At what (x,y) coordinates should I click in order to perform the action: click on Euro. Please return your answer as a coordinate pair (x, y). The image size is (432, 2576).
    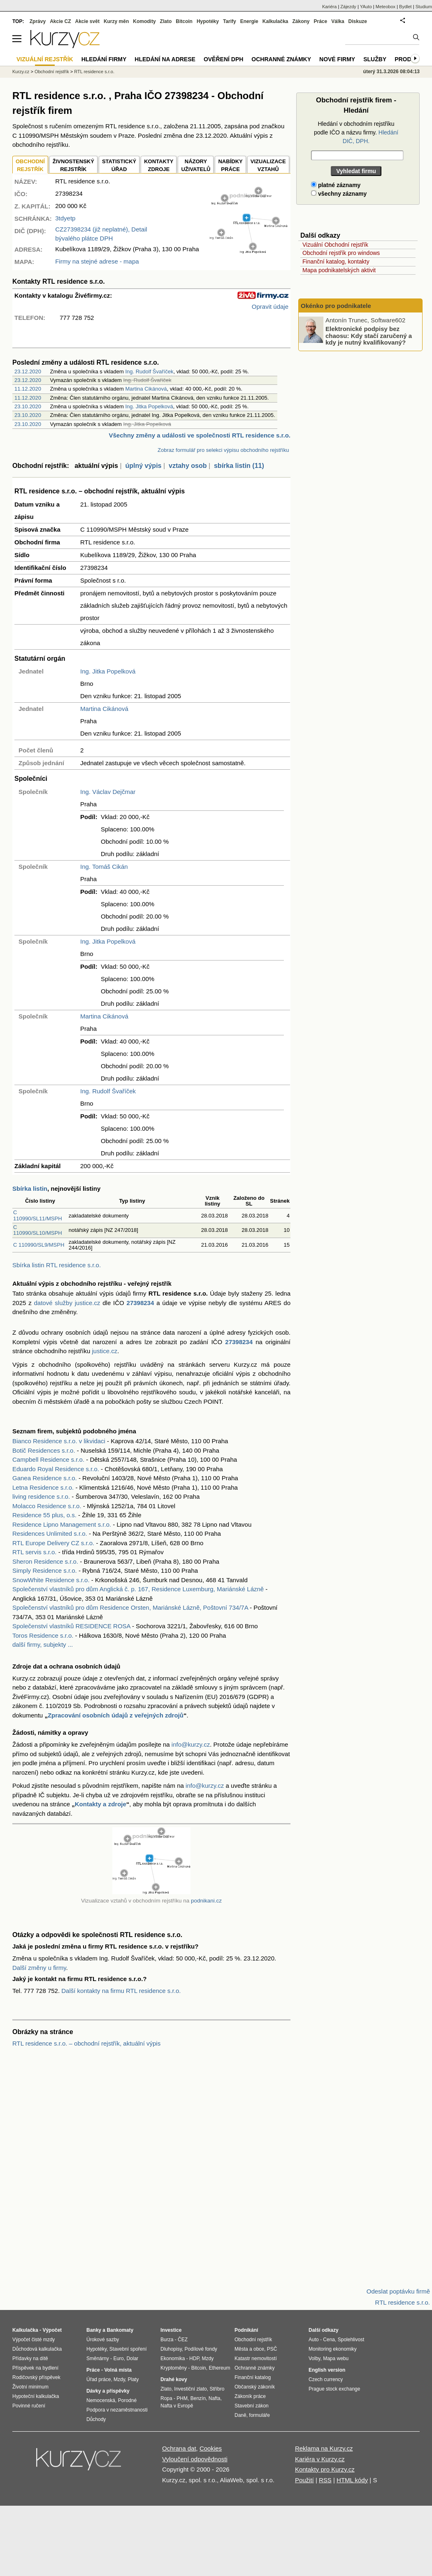
    Looking at the image, I should click on (118, 2358).